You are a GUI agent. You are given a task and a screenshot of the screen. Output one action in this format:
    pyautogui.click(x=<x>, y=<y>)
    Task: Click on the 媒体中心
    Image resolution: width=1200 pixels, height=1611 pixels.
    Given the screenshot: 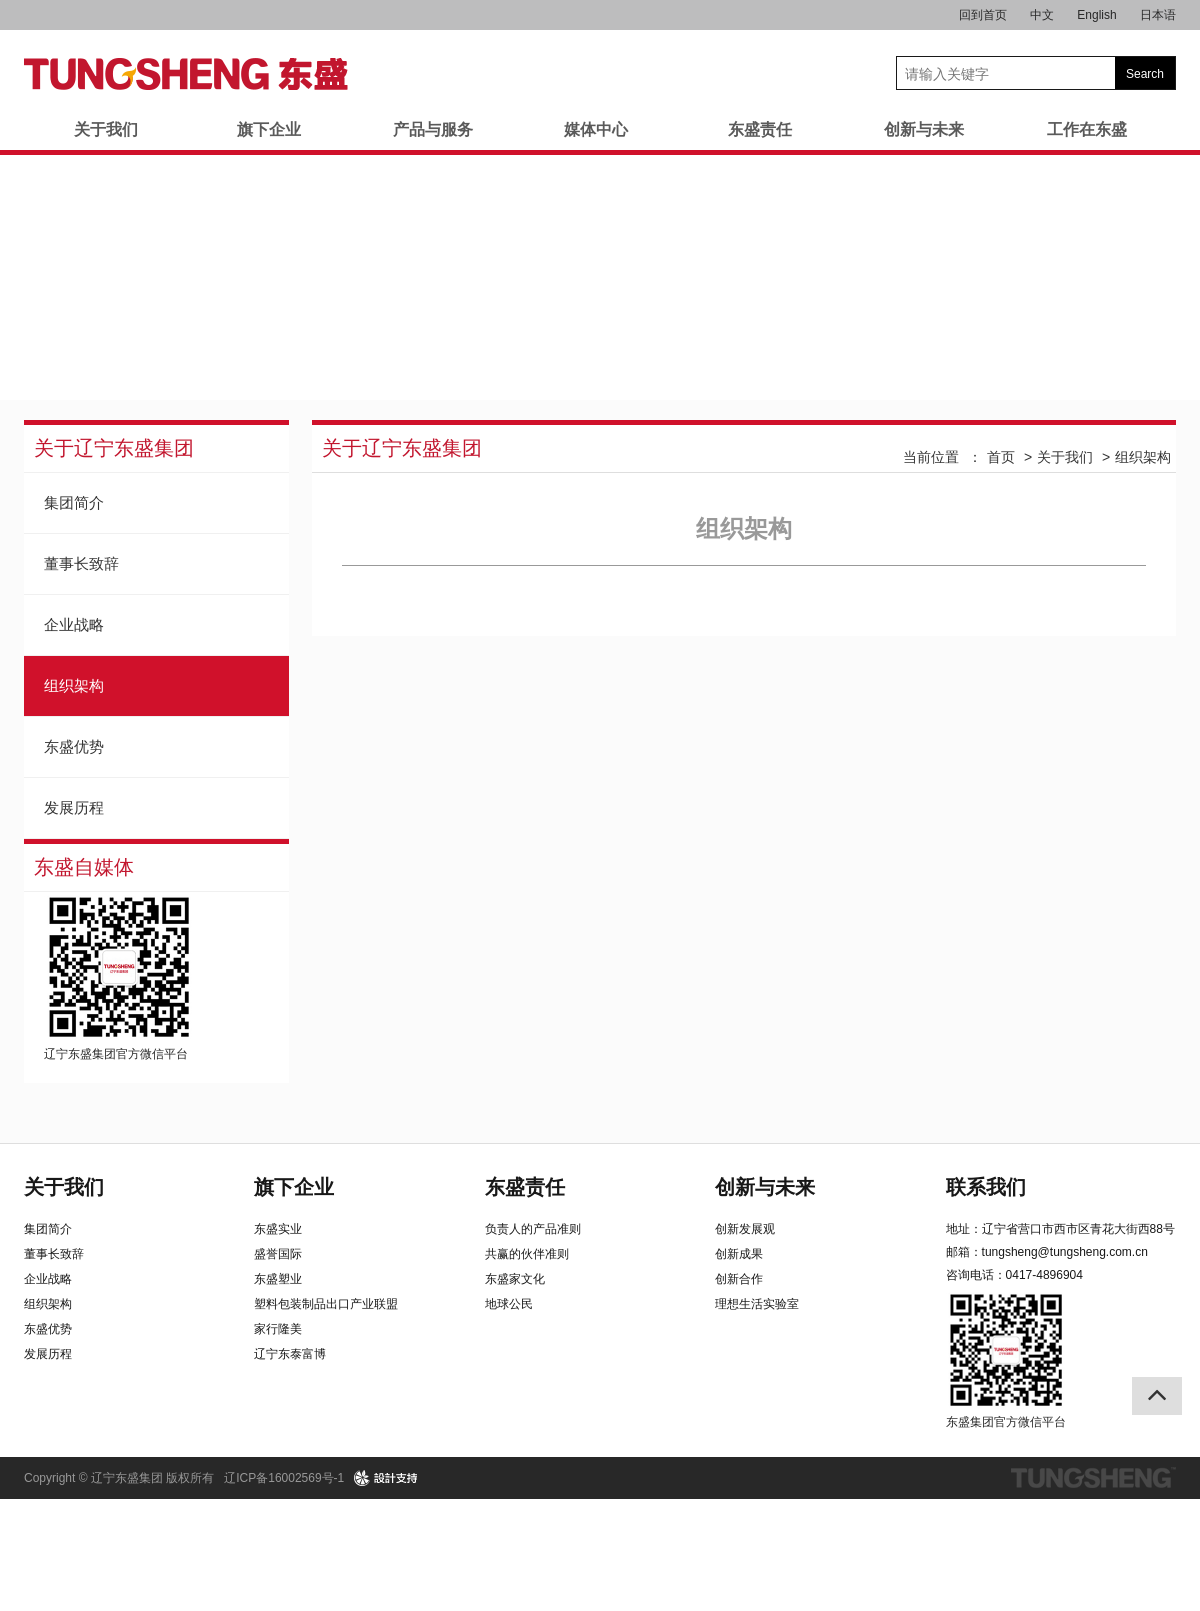 What is the action you would take?
    pyautogui.click(x=596, y=129)
    